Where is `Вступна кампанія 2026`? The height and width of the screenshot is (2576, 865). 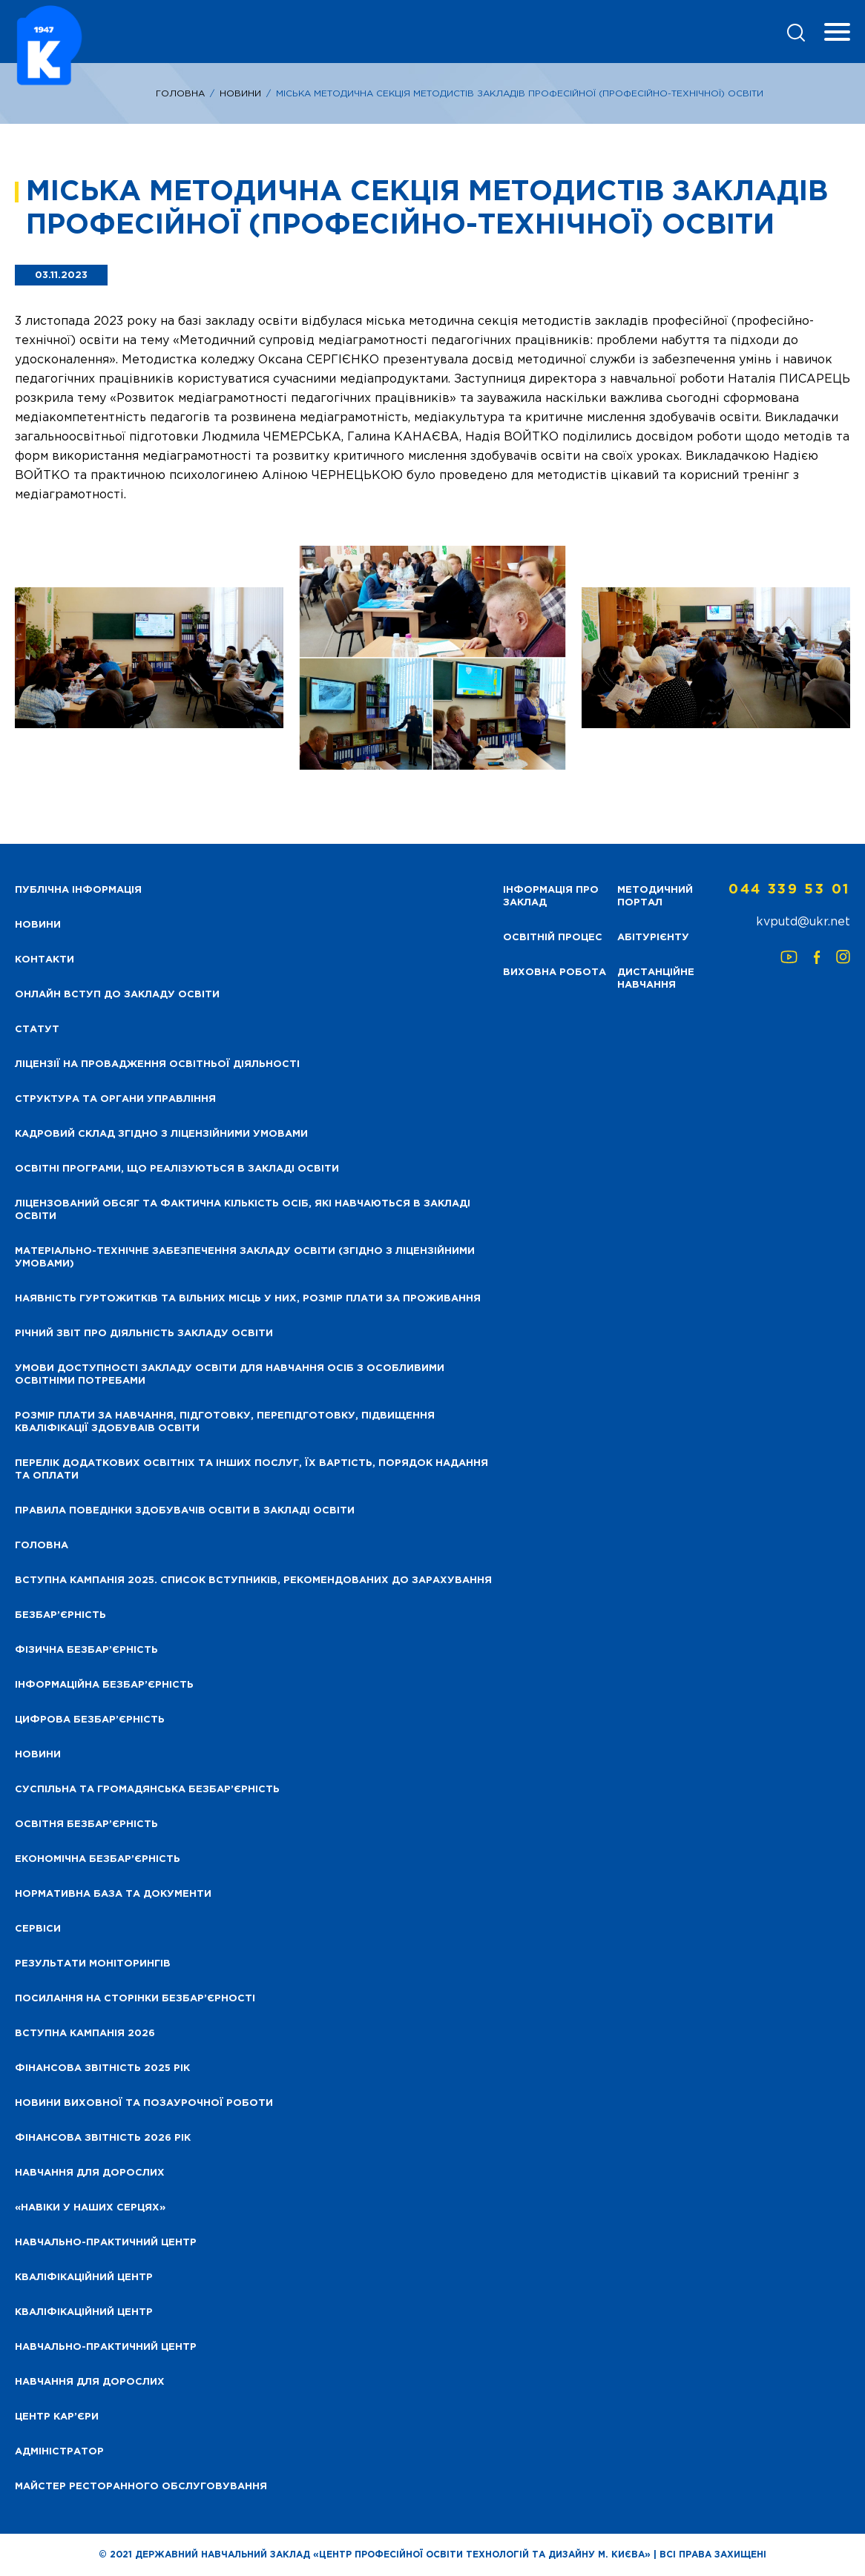 Вступна кампанія 2026 is located at coordinates (85, 2034).